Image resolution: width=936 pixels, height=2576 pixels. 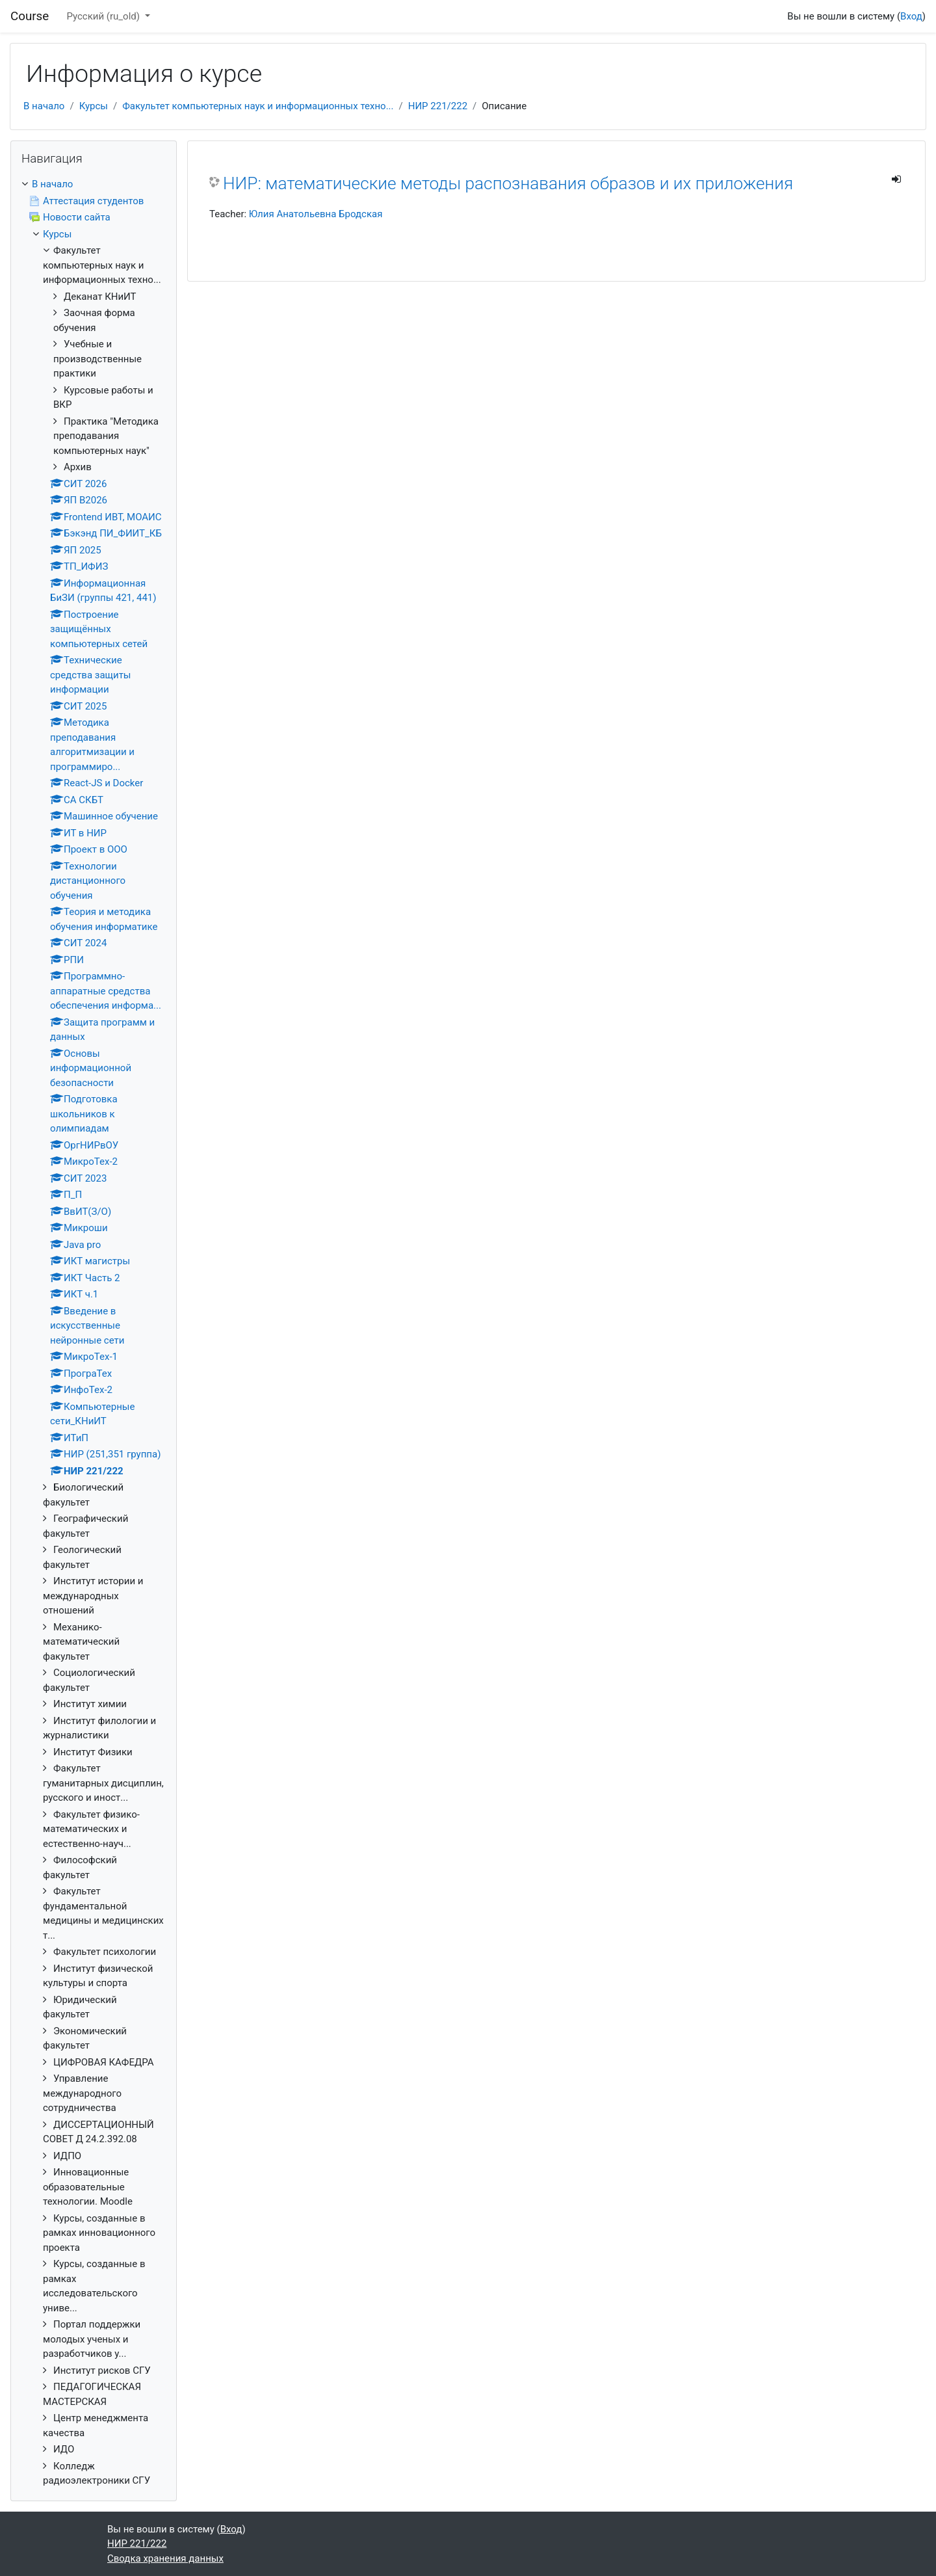 I want to click on Курсы, so click(x=93, y=106).